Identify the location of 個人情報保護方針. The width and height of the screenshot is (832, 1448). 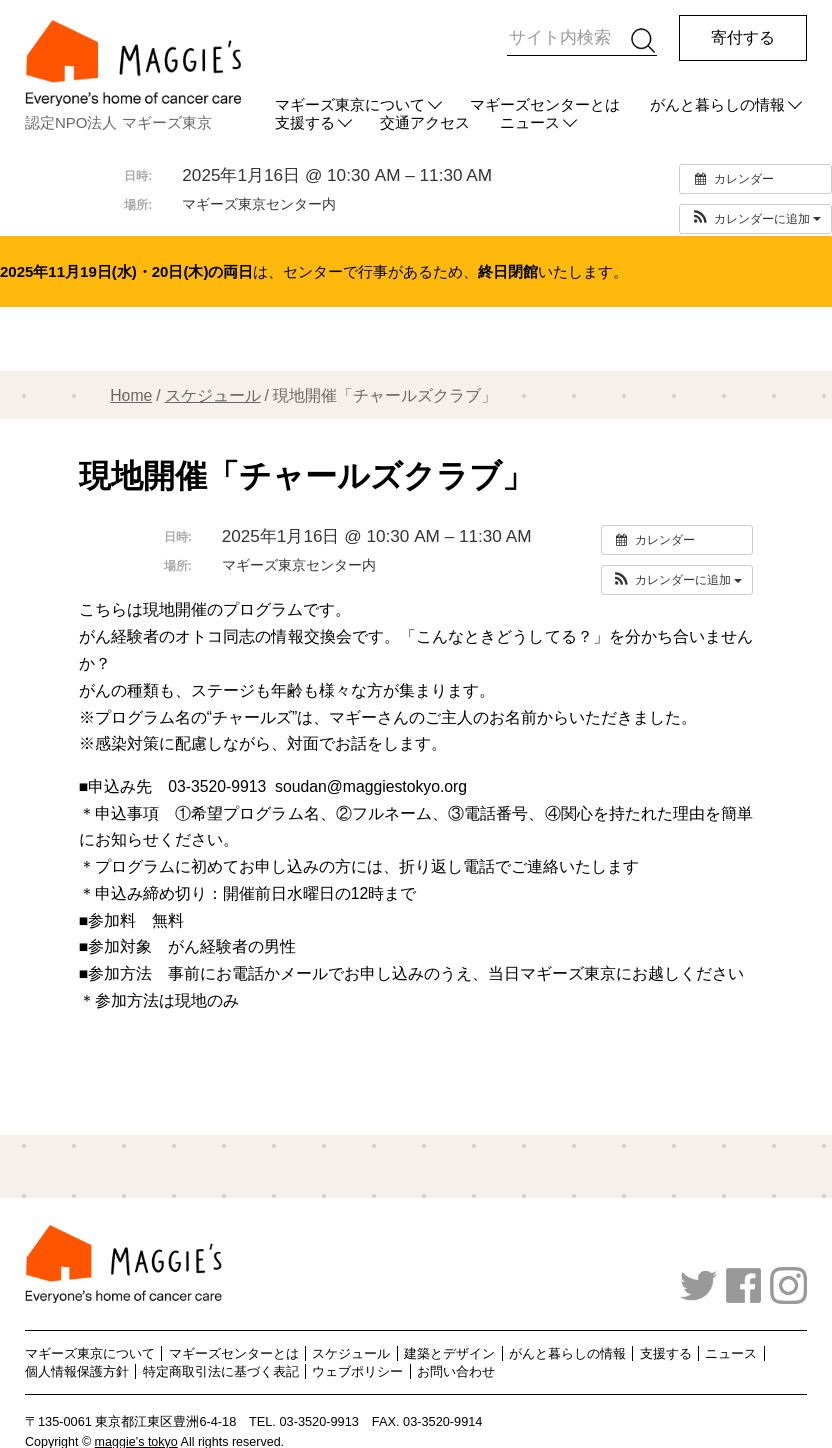
(77, 1371).